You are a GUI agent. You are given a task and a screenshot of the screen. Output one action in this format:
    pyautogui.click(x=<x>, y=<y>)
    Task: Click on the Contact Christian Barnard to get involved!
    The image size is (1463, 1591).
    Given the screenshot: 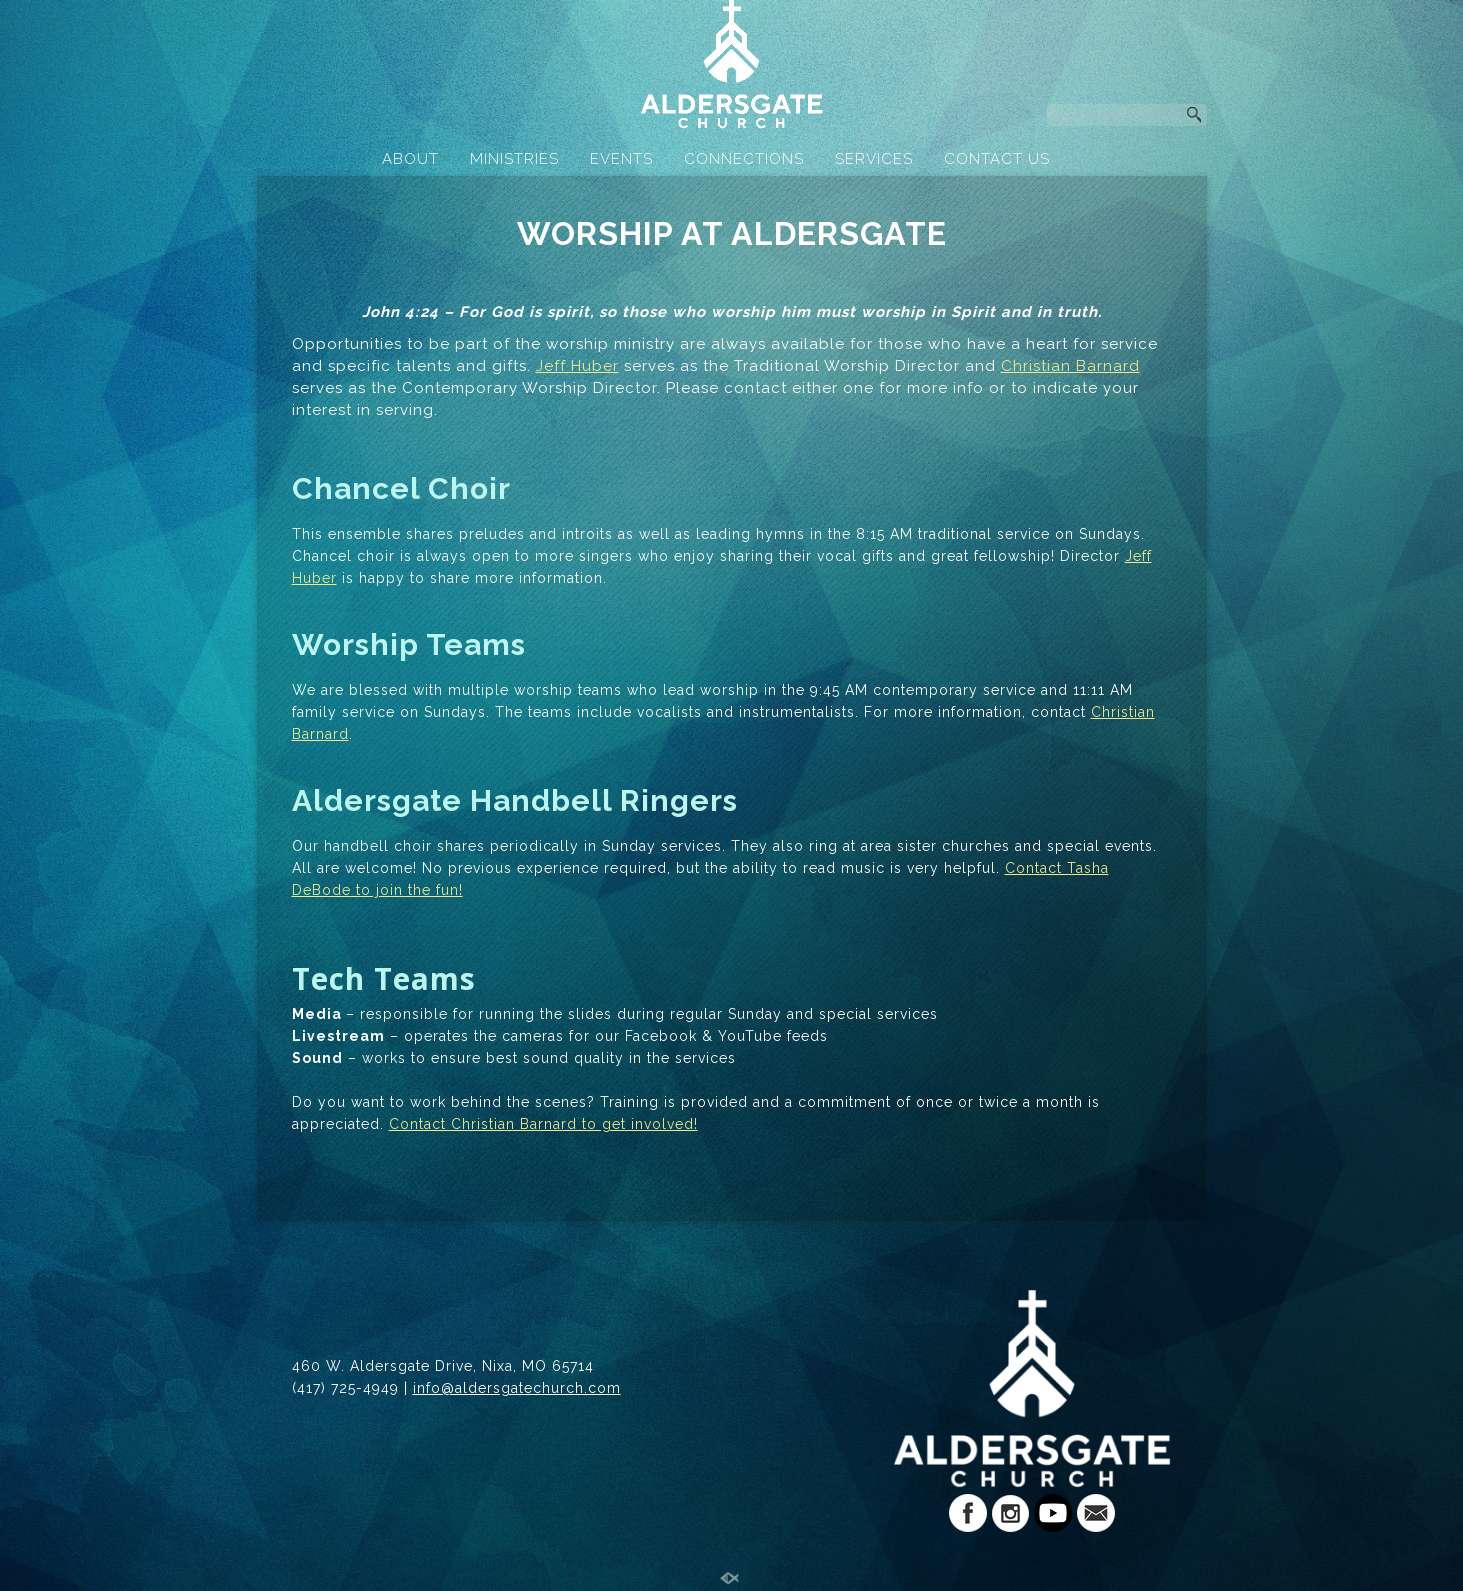 What is the action you would take?
    pyautogui.click(x=543, y=1124)
    